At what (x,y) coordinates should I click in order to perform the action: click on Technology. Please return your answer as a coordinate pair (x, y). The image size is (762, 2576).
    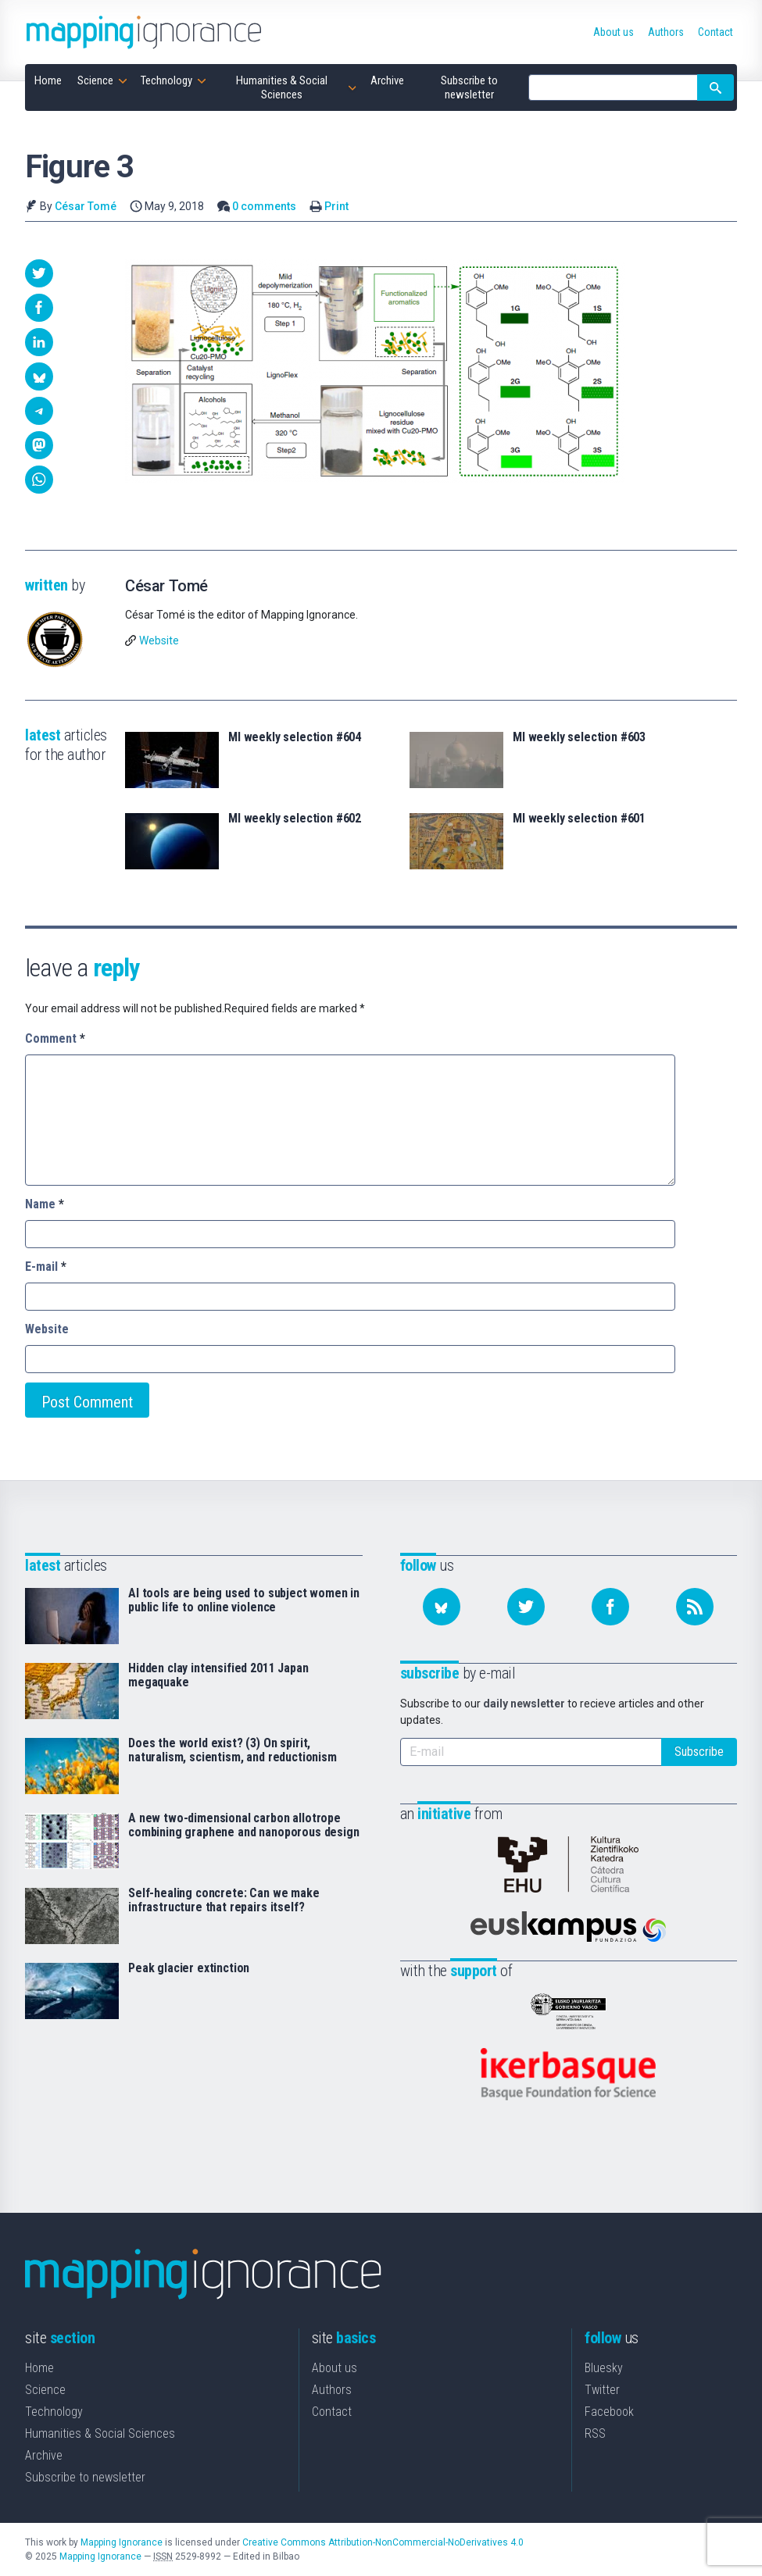
    Looking at the image, I should click on (54, 2411).